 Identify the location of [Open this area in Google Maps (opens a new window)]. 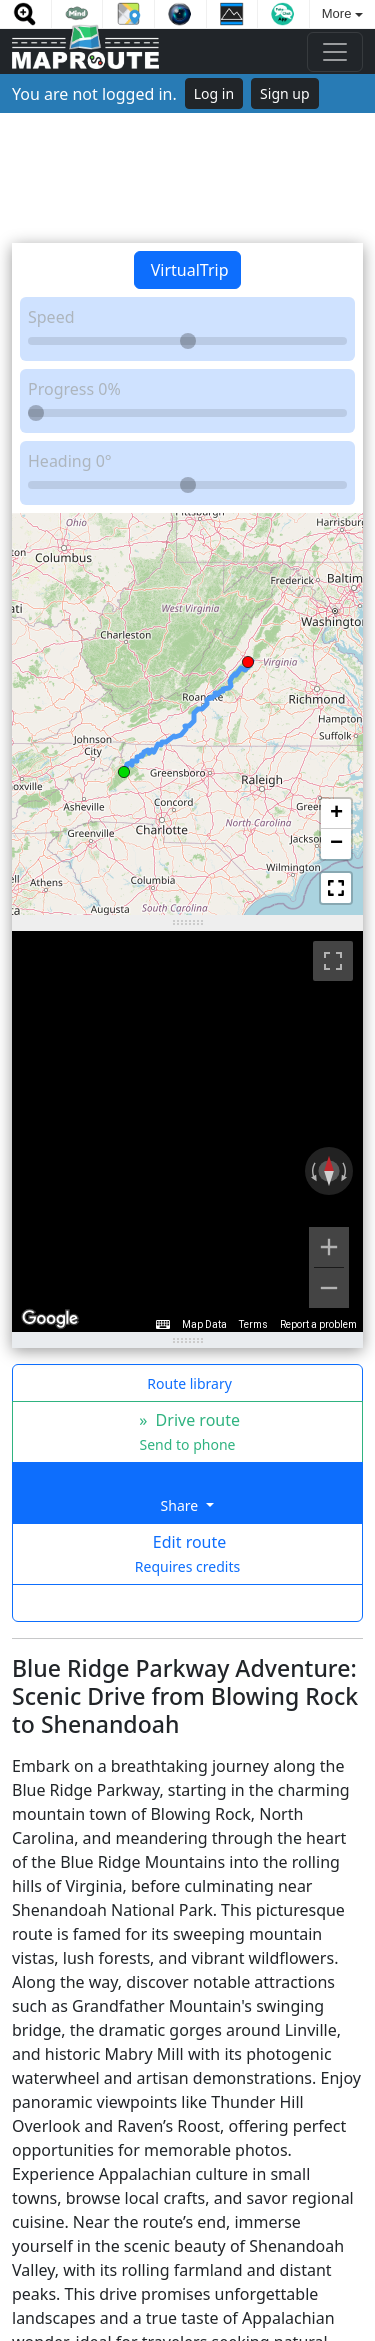
(50, 1319).